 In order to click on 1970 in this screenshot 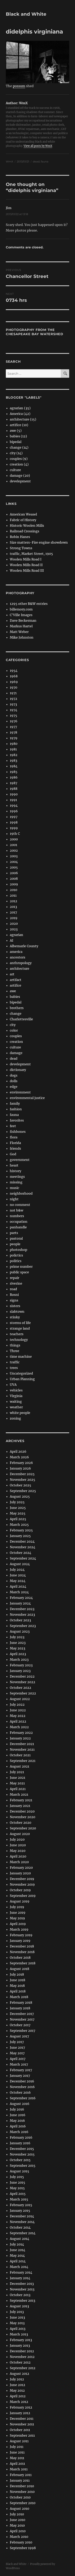, I will do `click(13, 687)`.